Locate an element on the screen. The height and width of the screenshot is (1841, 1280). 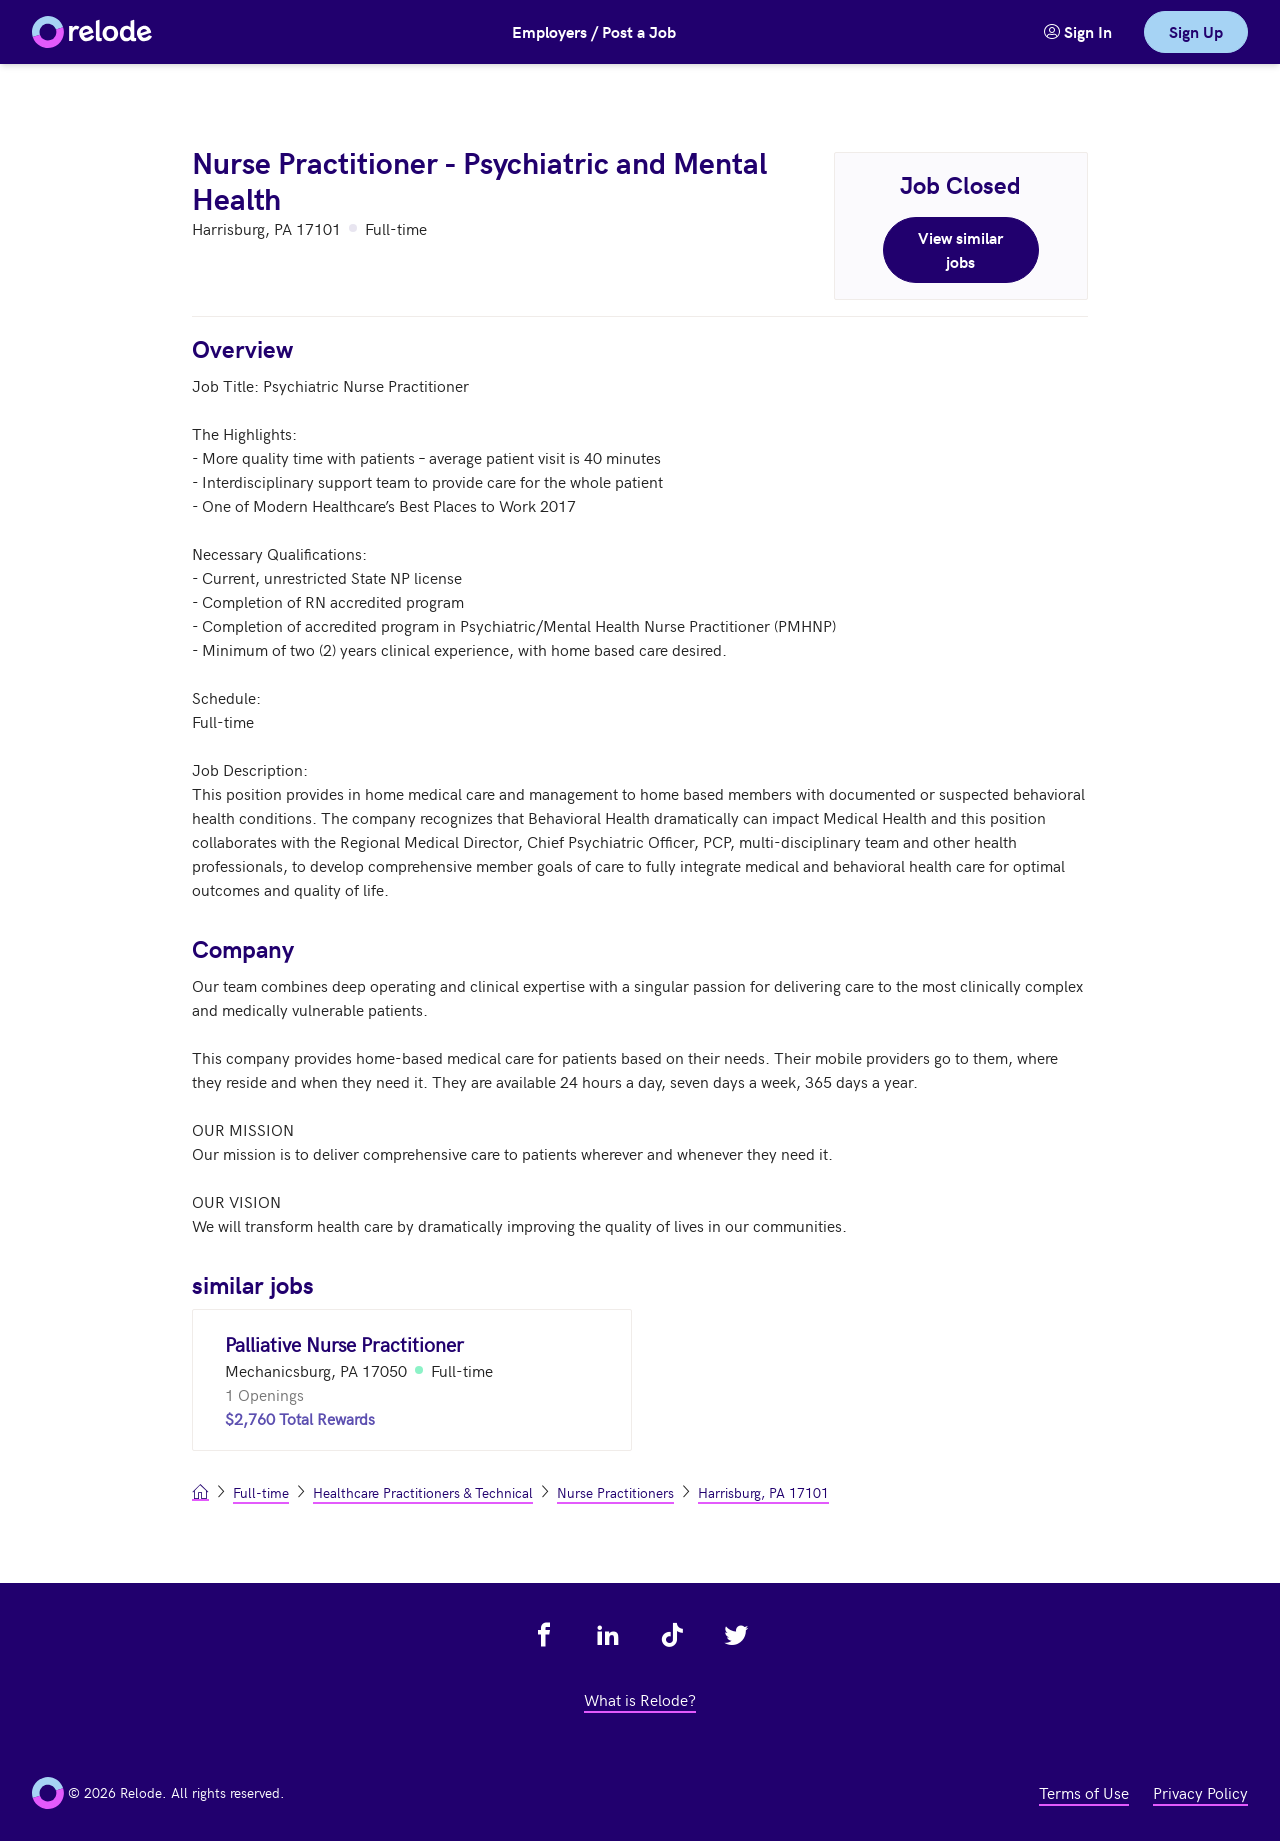
Harrisburg, PA 17101 is located at coordinates (763, 1492).